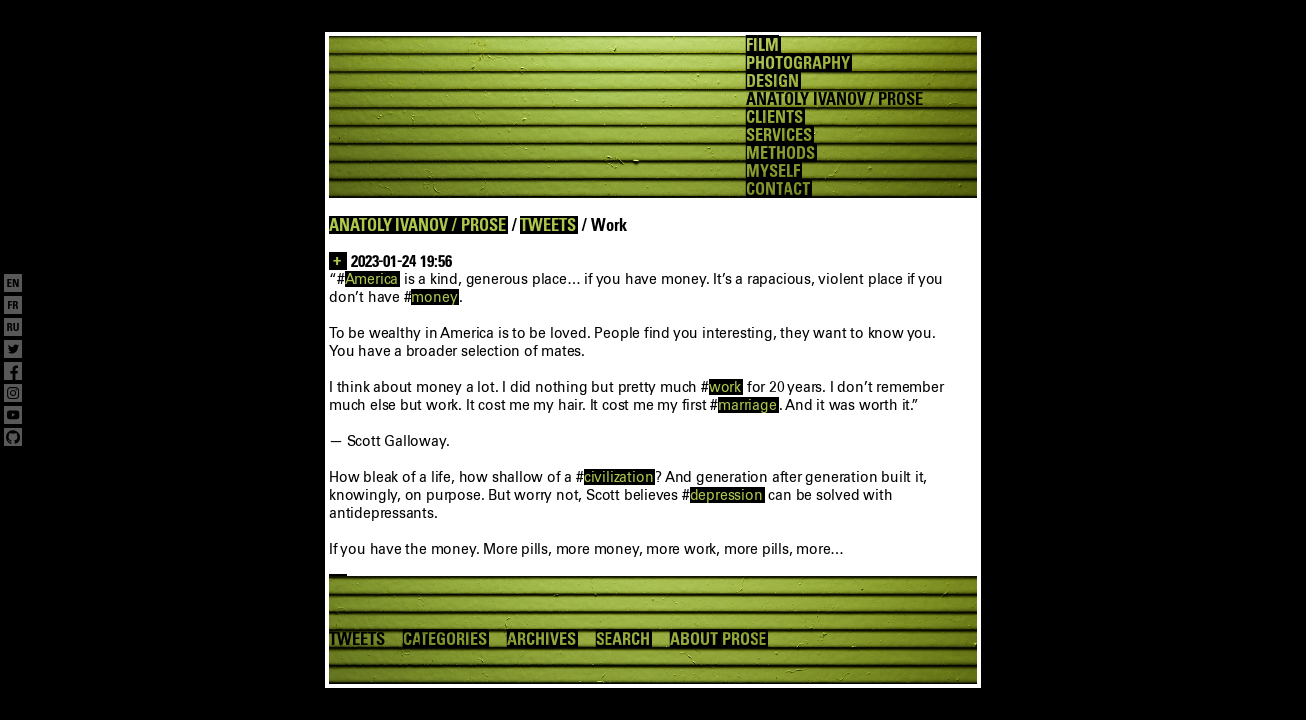  What do you see at coordinates (774, 117) in the screenshot?
I see `CLIENTS` at bounding box center [774, 117].